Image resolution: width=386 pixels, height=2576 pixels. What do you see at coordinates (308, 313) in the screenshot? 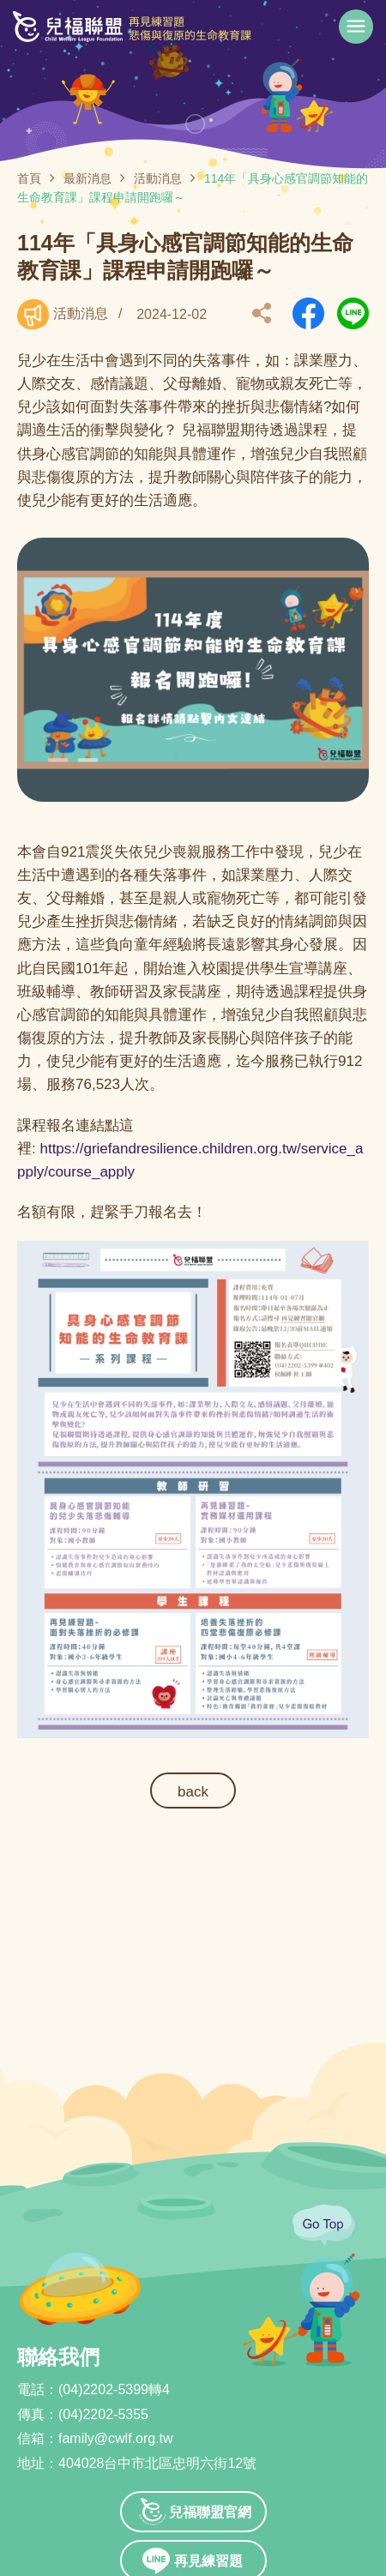
I see `另開新視窗分享到Facebook` at bounding box center [308, 313].